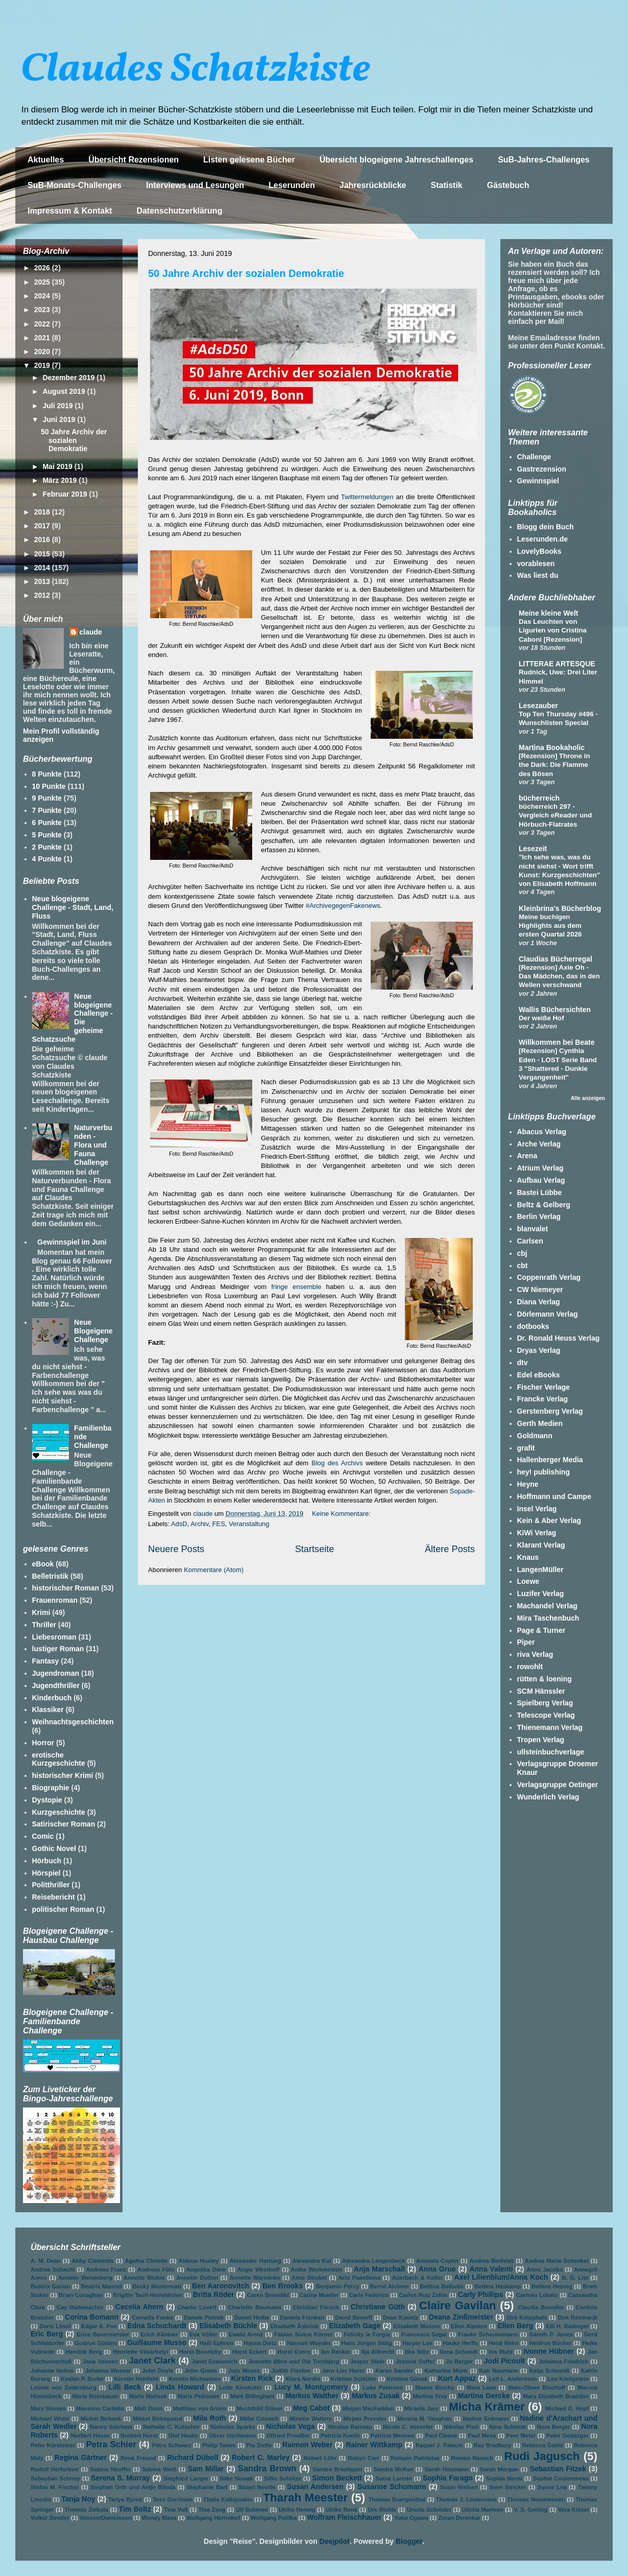  I want to click on Daniel Holbe, so click(251, 2317).